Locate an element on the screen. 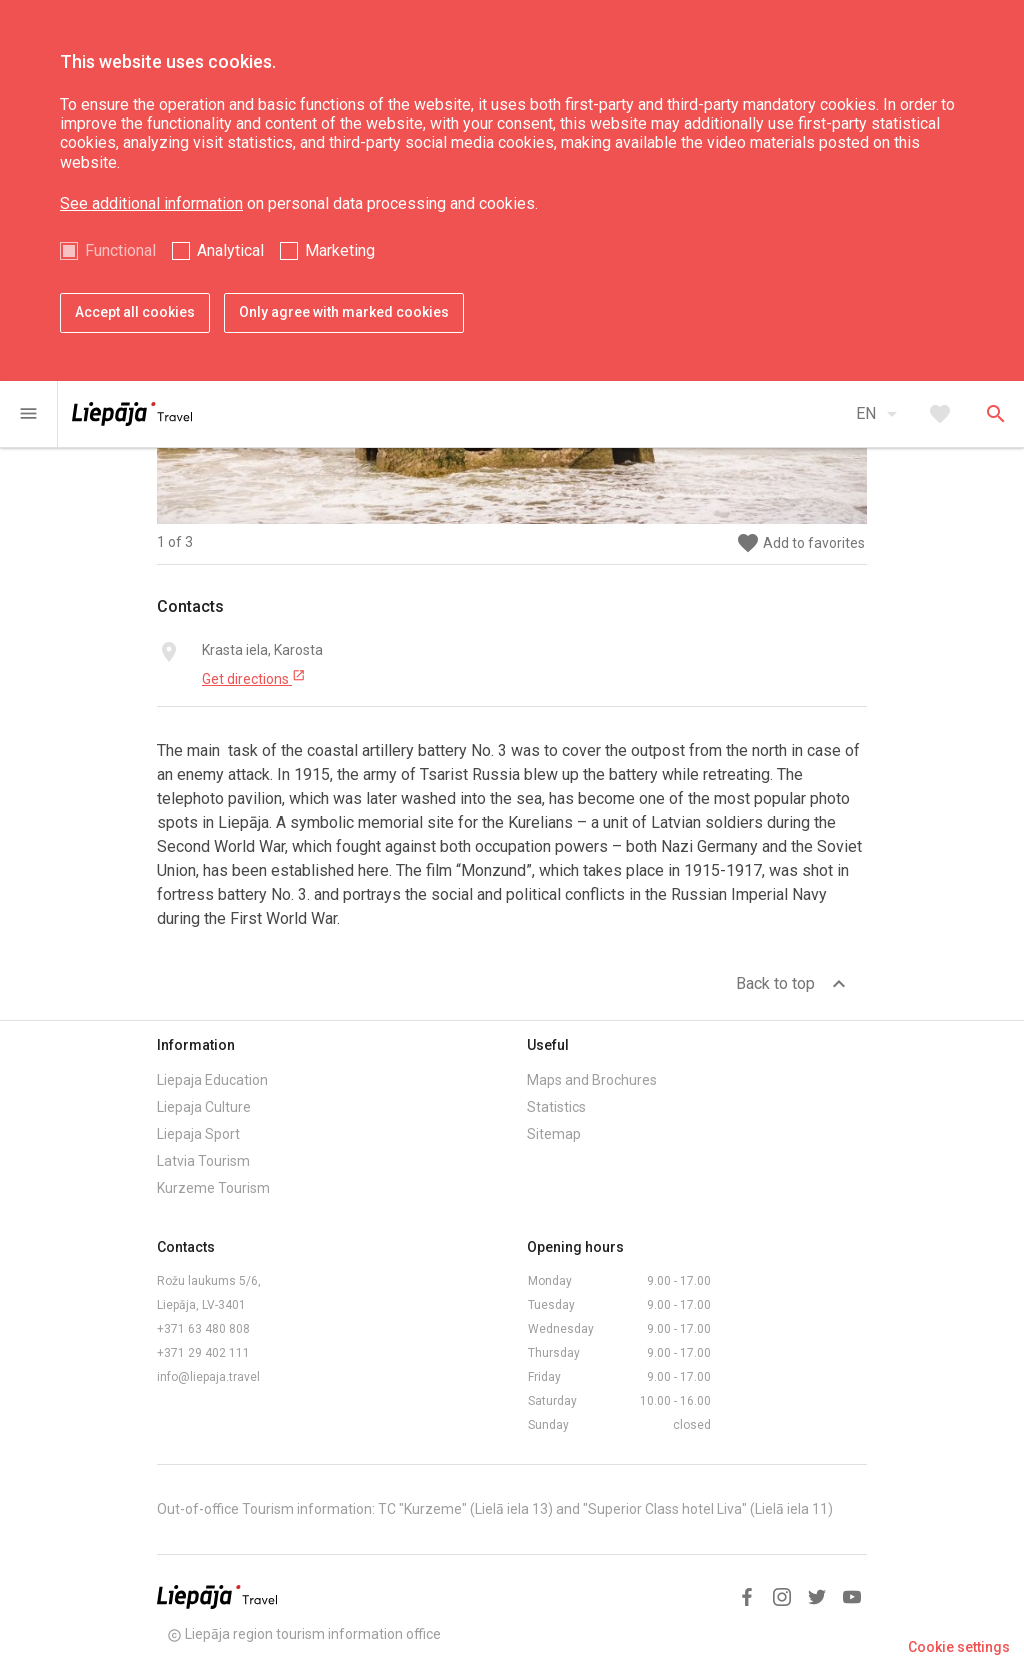 This screenshot has width=1024, height=1667. Get directions is located at coordinates (254, 678).